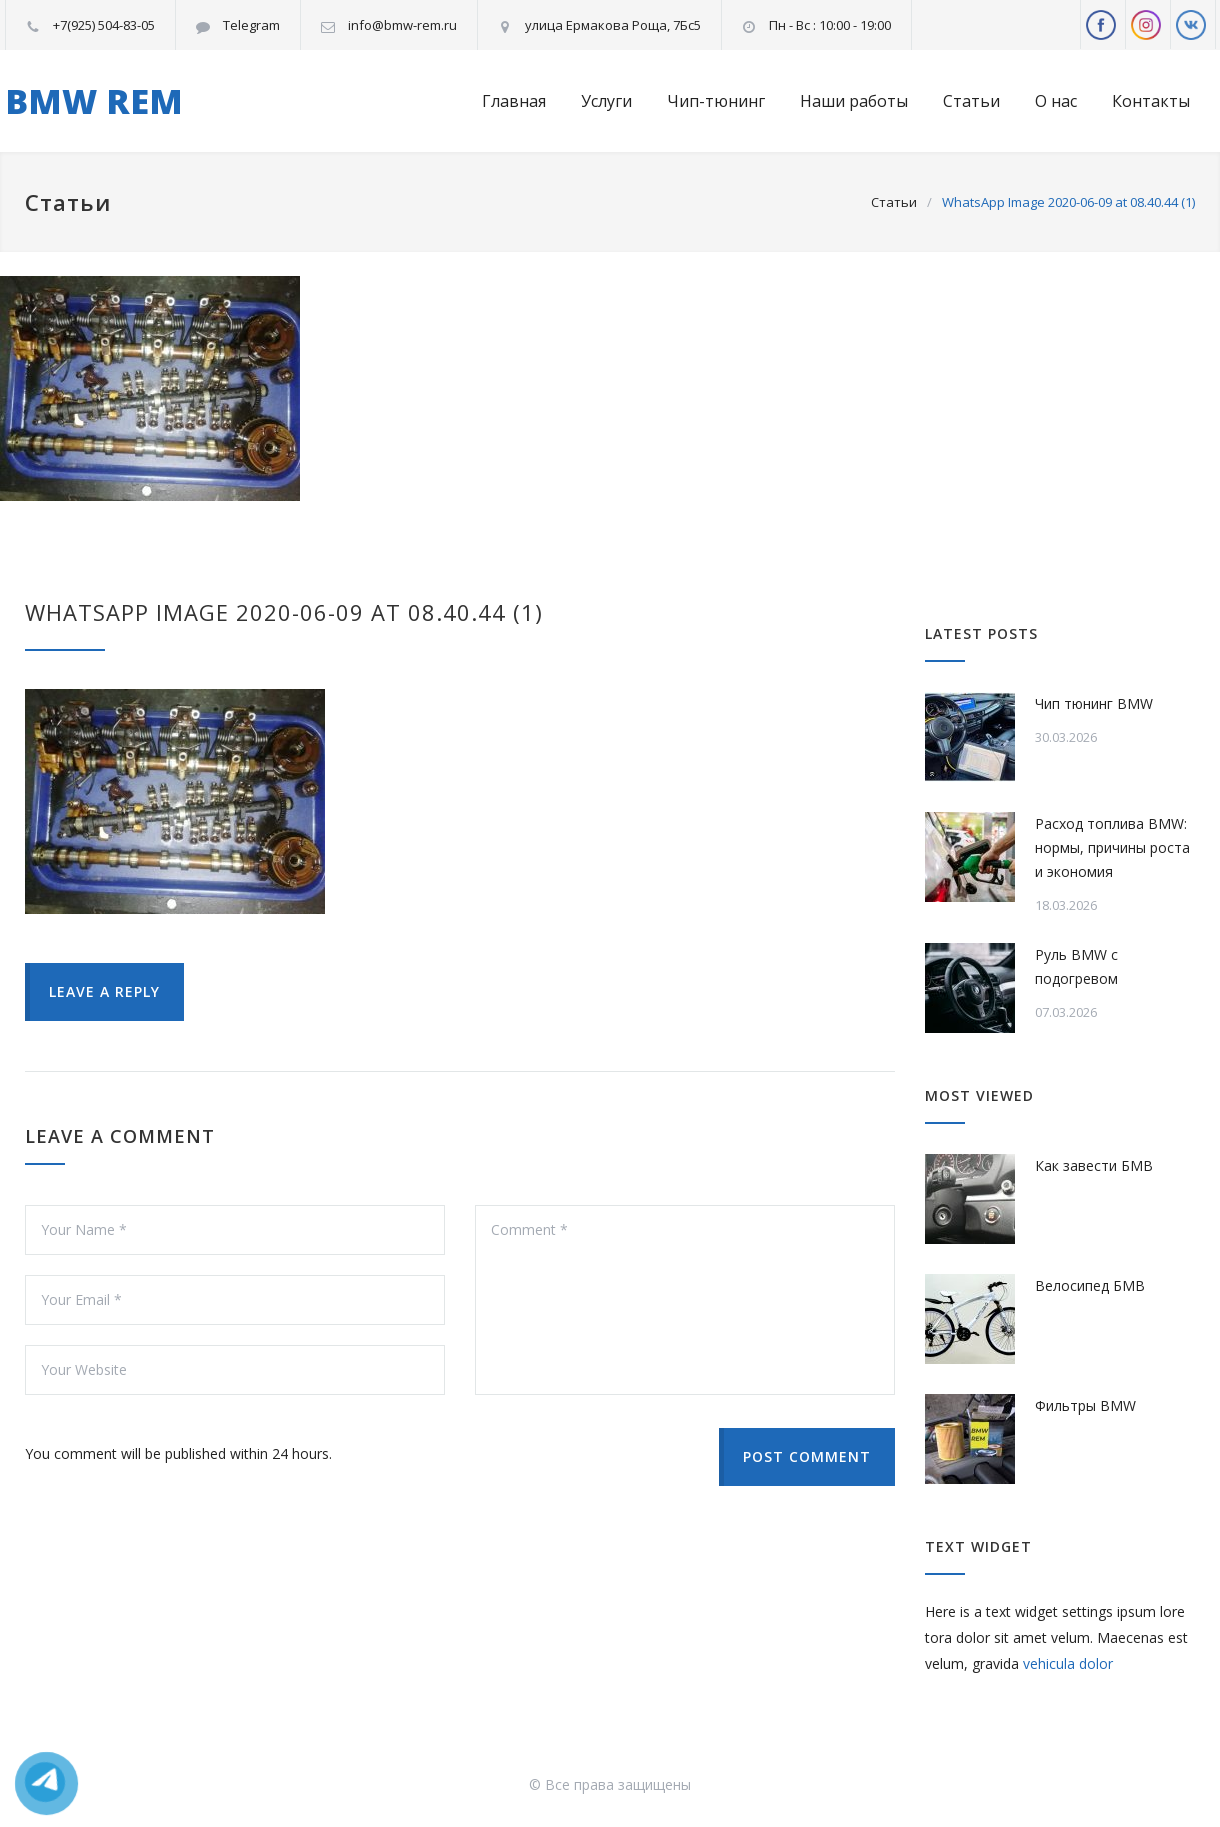  I want to click on BMW REM, so click(94, 101).